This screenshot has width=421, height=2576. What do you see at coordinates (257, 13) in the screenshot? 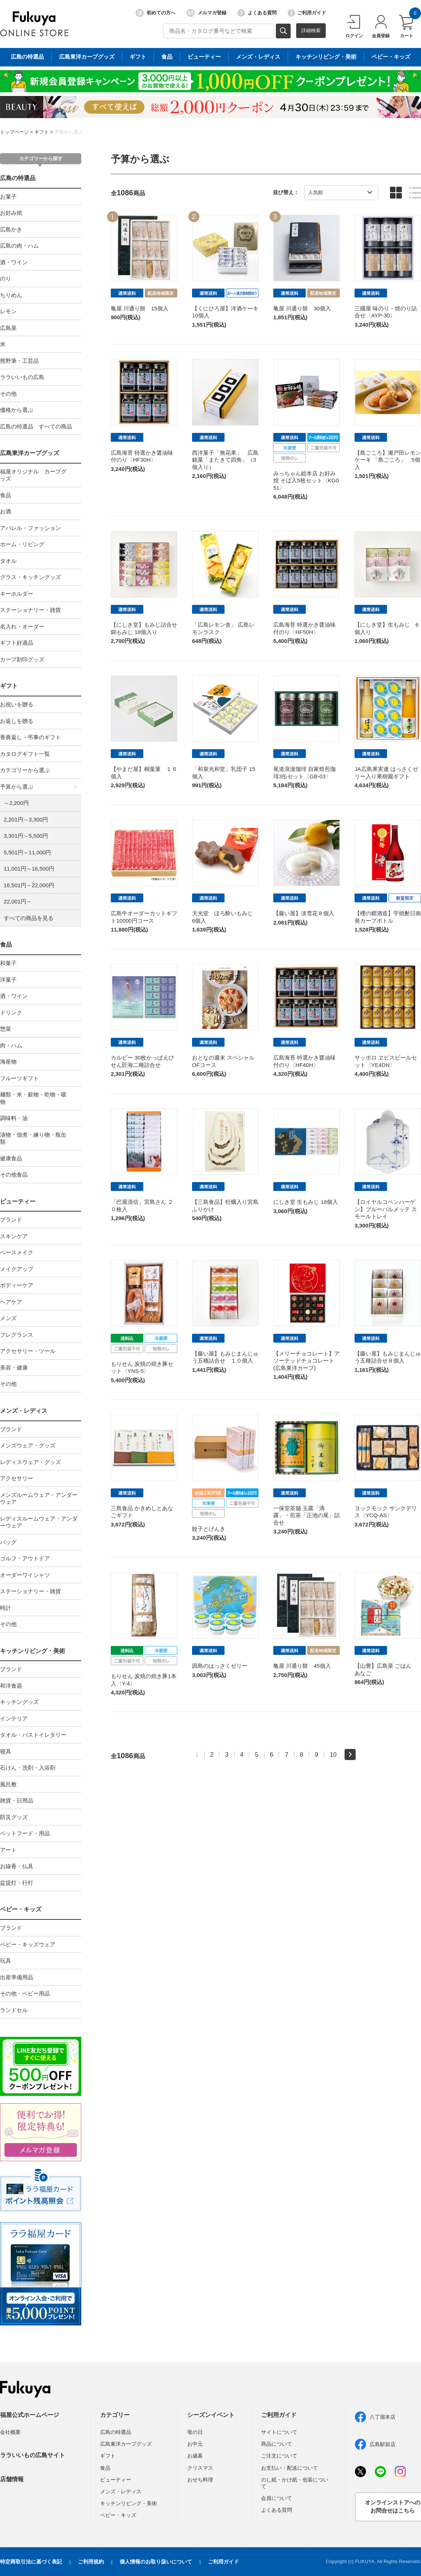
I see `よくある質問` at bounding box center [257, 13].